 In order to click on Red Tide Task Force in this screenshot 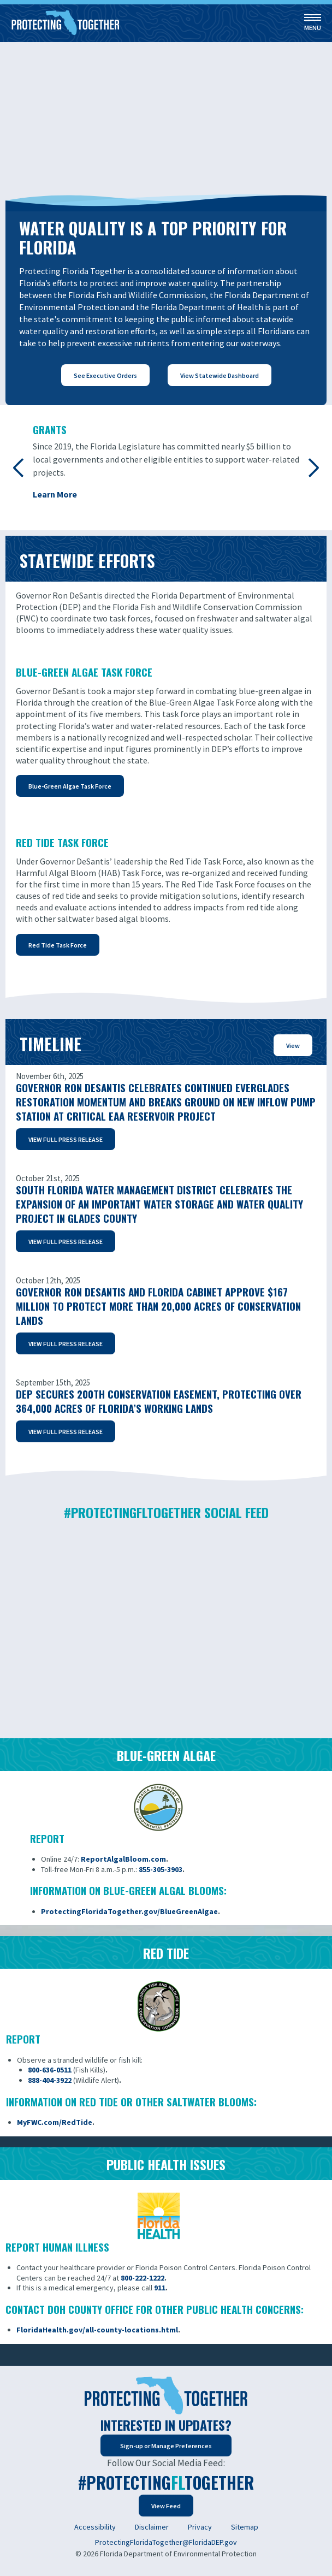, I will do `click(57, 945)`.